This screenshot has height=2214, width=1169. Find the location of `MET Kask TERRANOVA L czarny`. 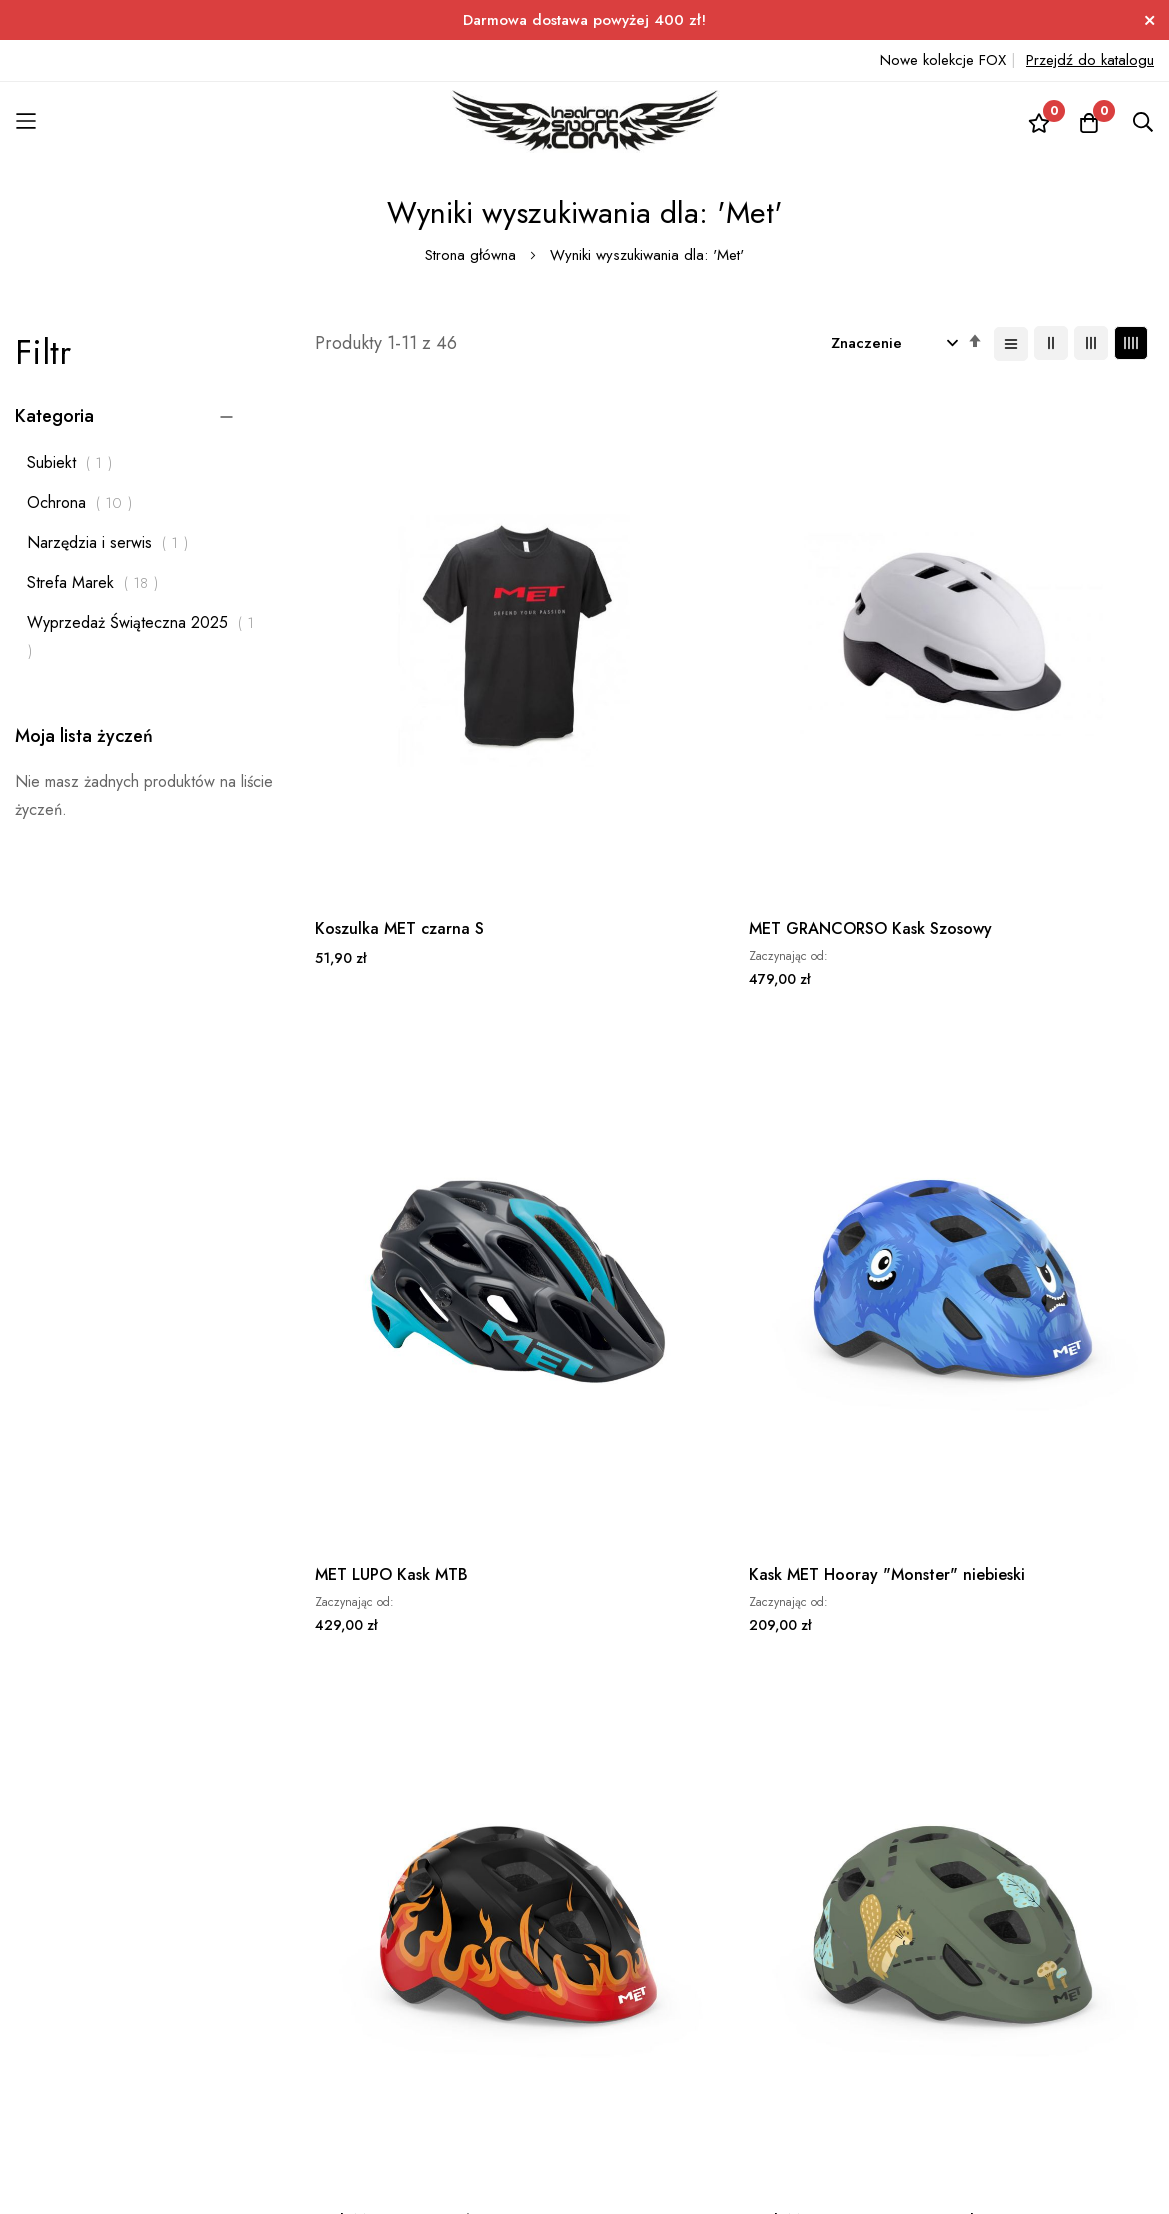

MET Kask TERRANOVA L czarny is located at coordinates (839, 1055).